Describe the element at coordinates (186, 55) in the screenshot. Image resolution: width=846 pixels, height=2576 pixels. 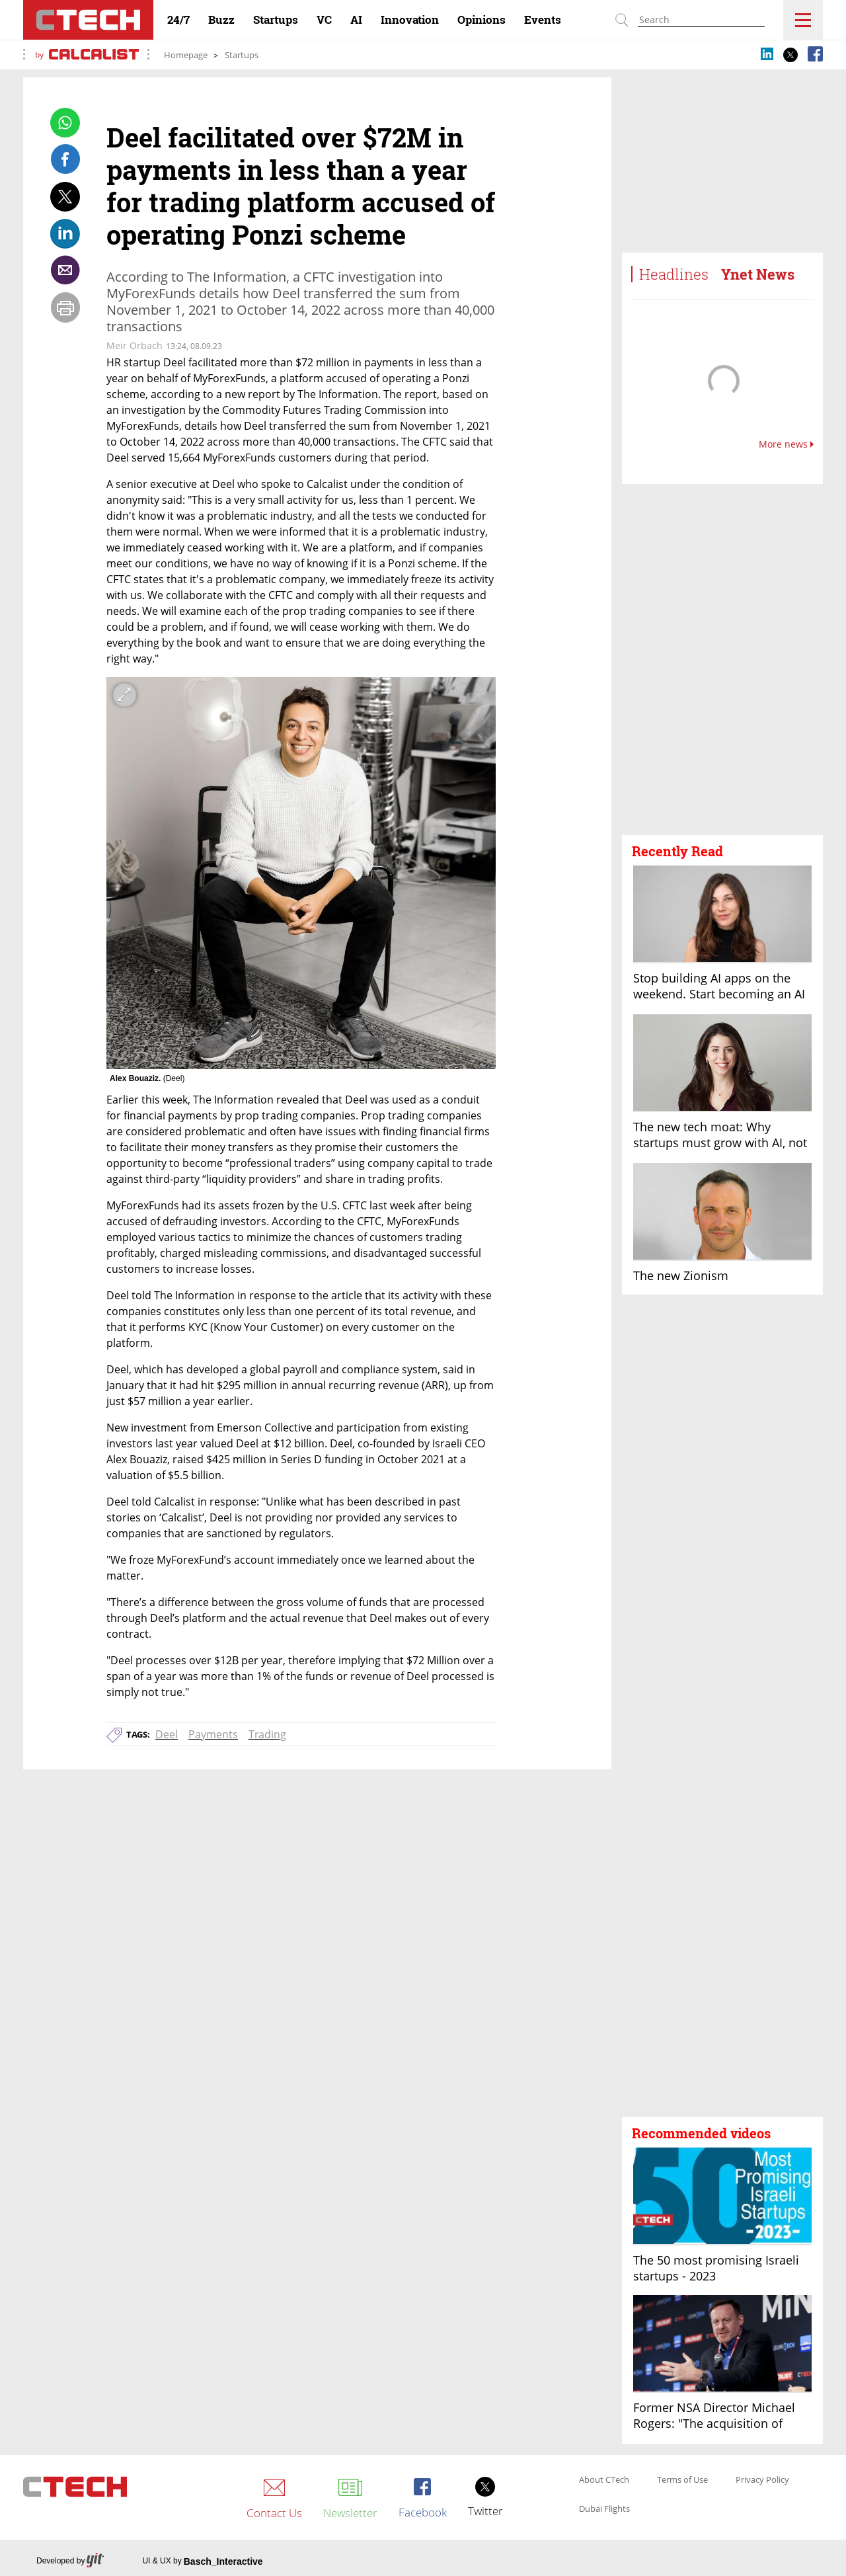
I see `Homepage` at that location.